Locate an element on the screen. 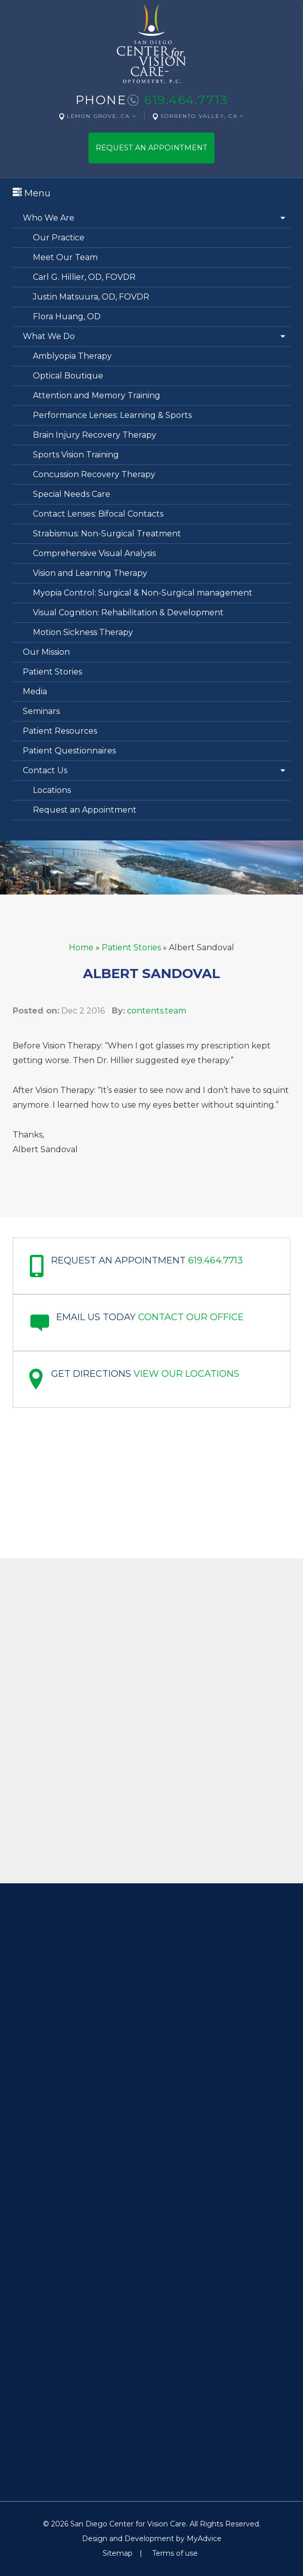  Locations is located at coordinates (52, 790).